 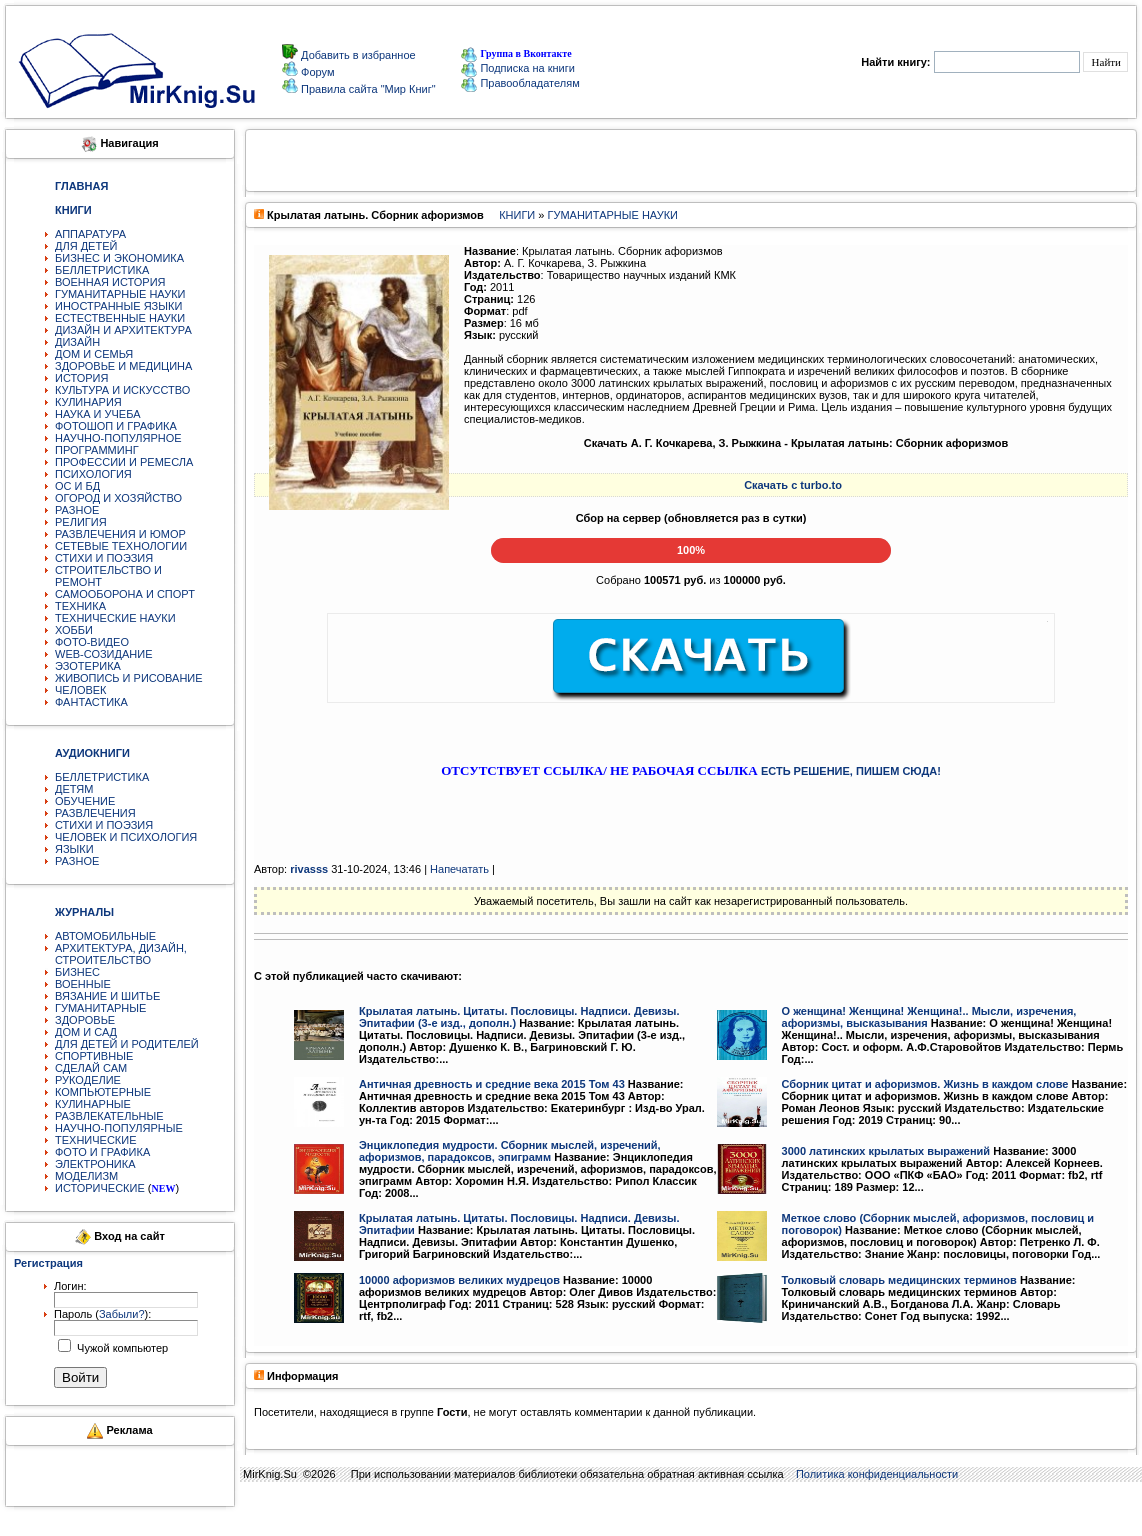 What do you see at coordinates (125, 594) in the screenshot?
I see `САМООБОРОНА И СПОРТ` at bounding box center [125, 594].